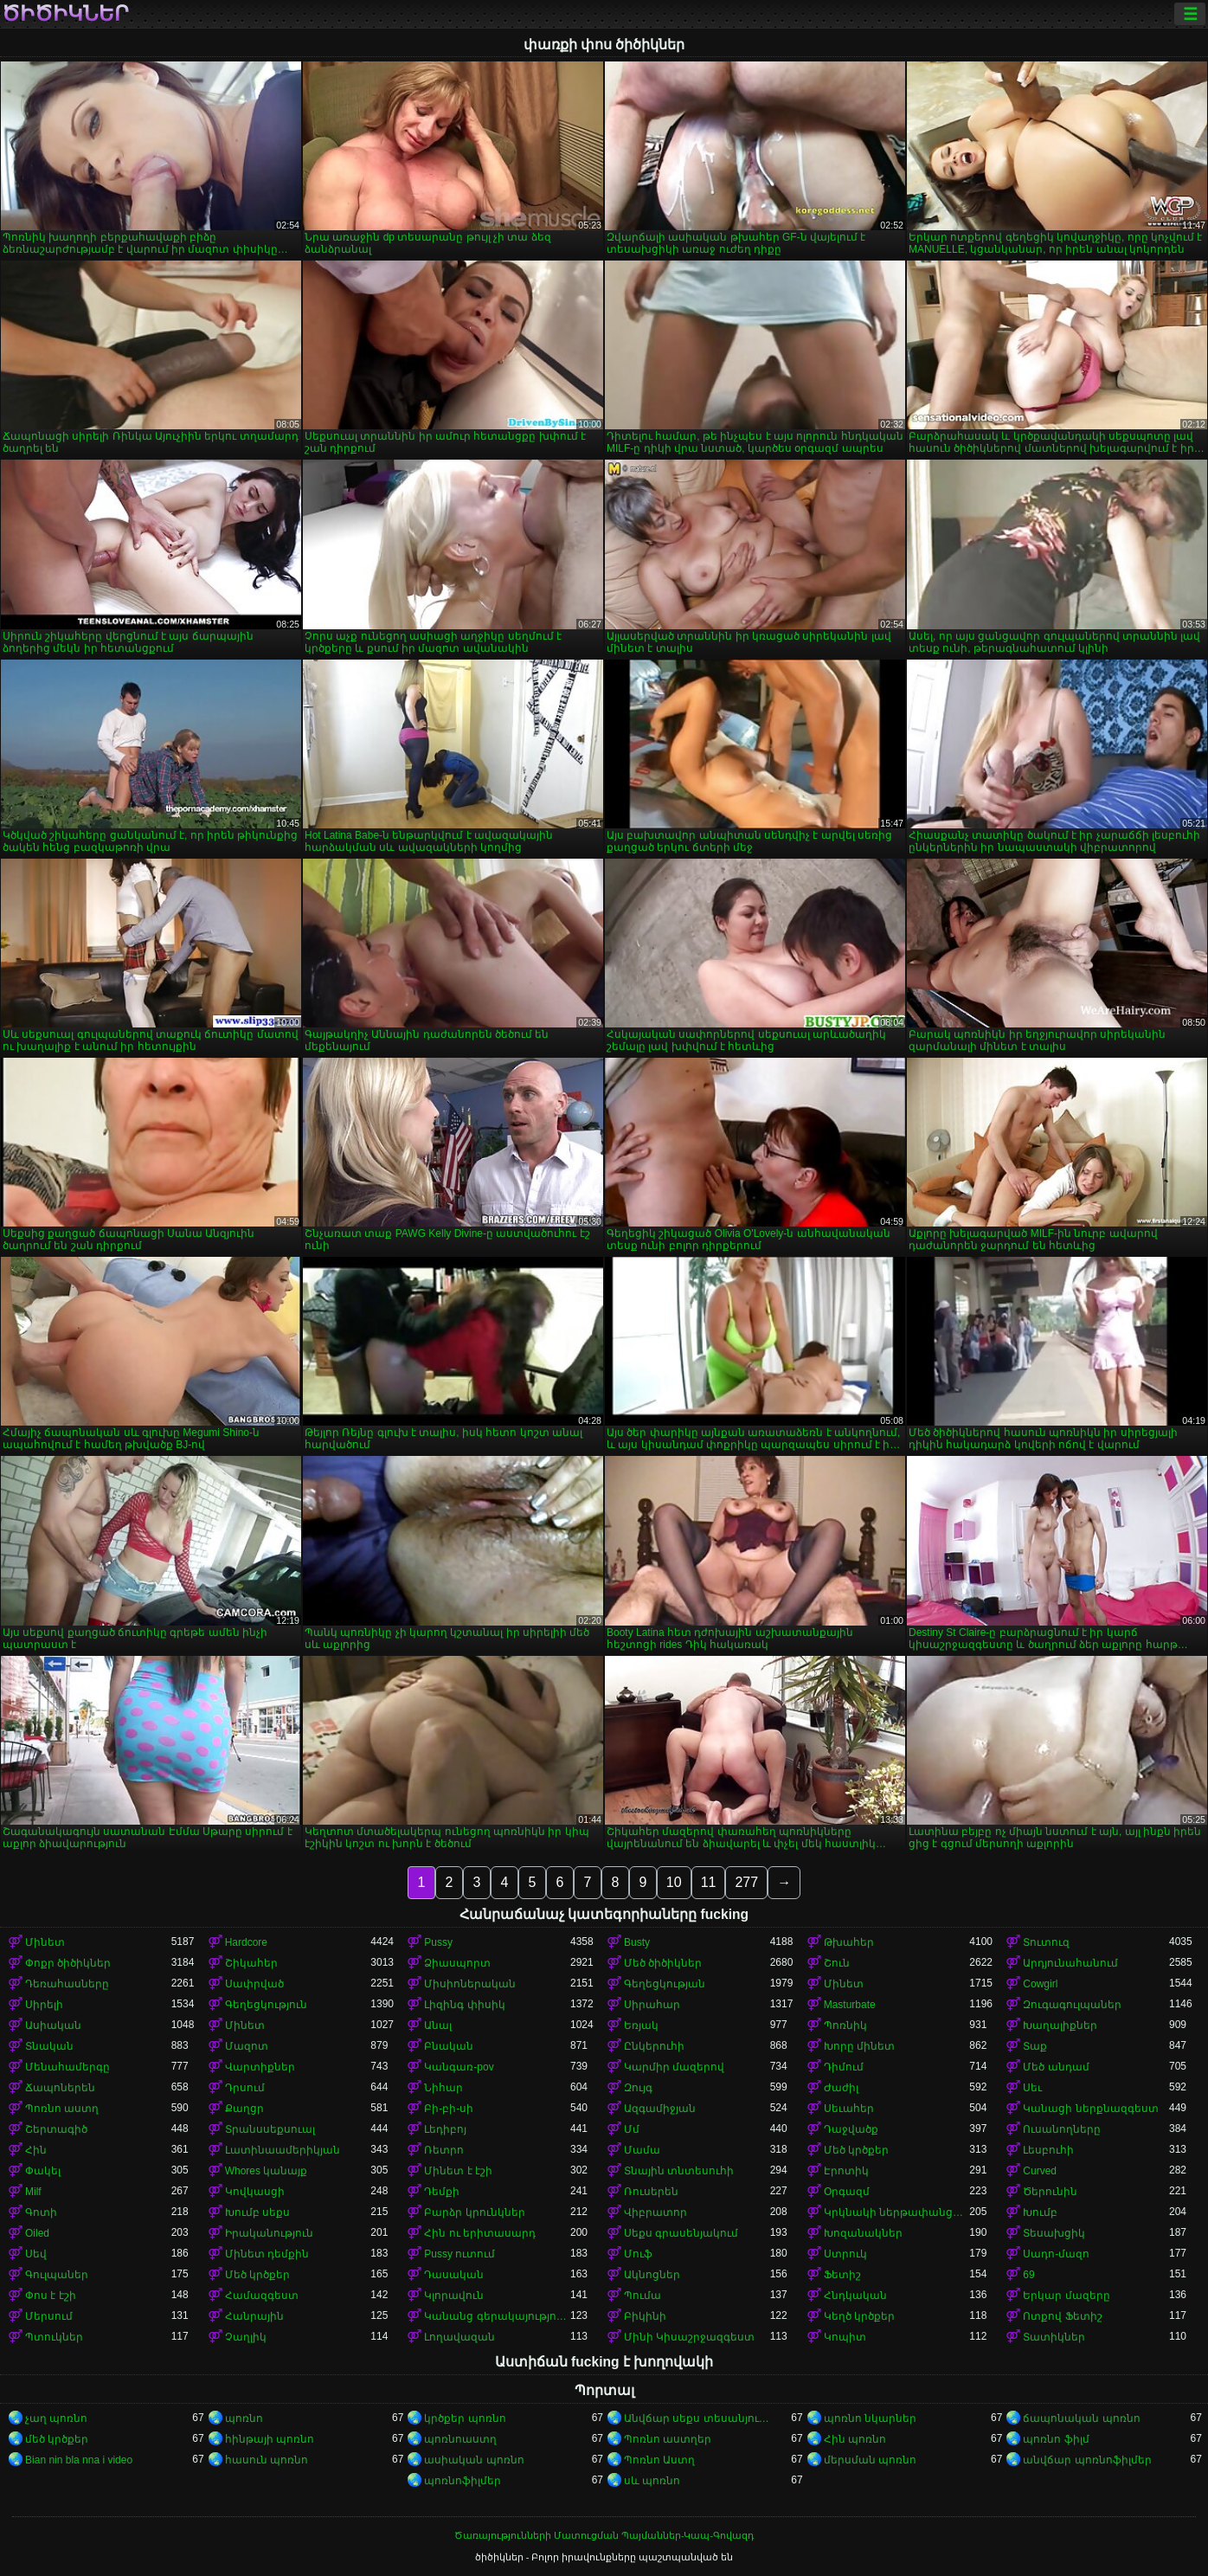 This screenshot has height=2576, width=1208. Describe the element at coordinates (246, 2337) in the screenshot. I see `Չաղլիկ` at that location.